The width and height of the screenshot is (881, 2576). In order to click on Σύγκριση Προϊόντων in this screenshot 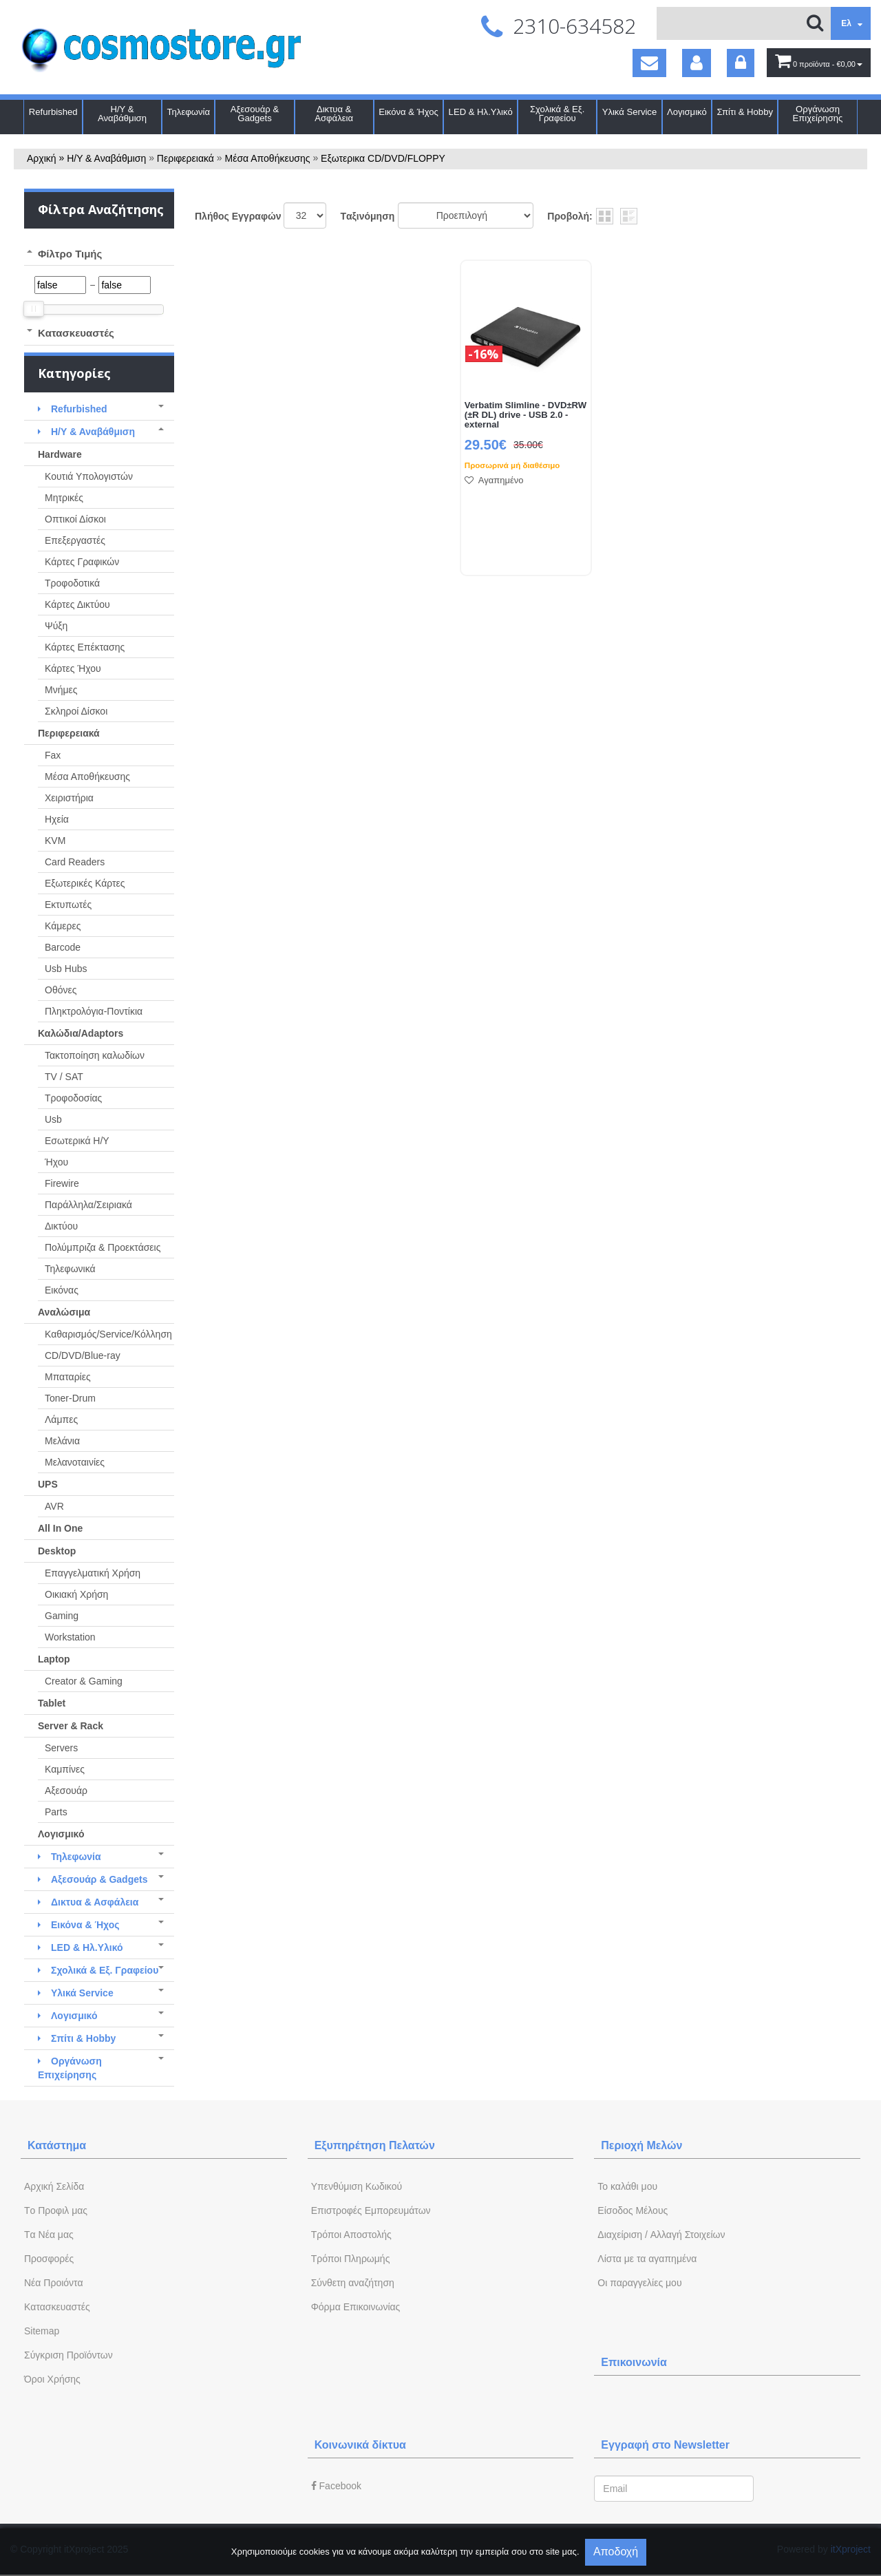, I will do `click(68, 2355)`.